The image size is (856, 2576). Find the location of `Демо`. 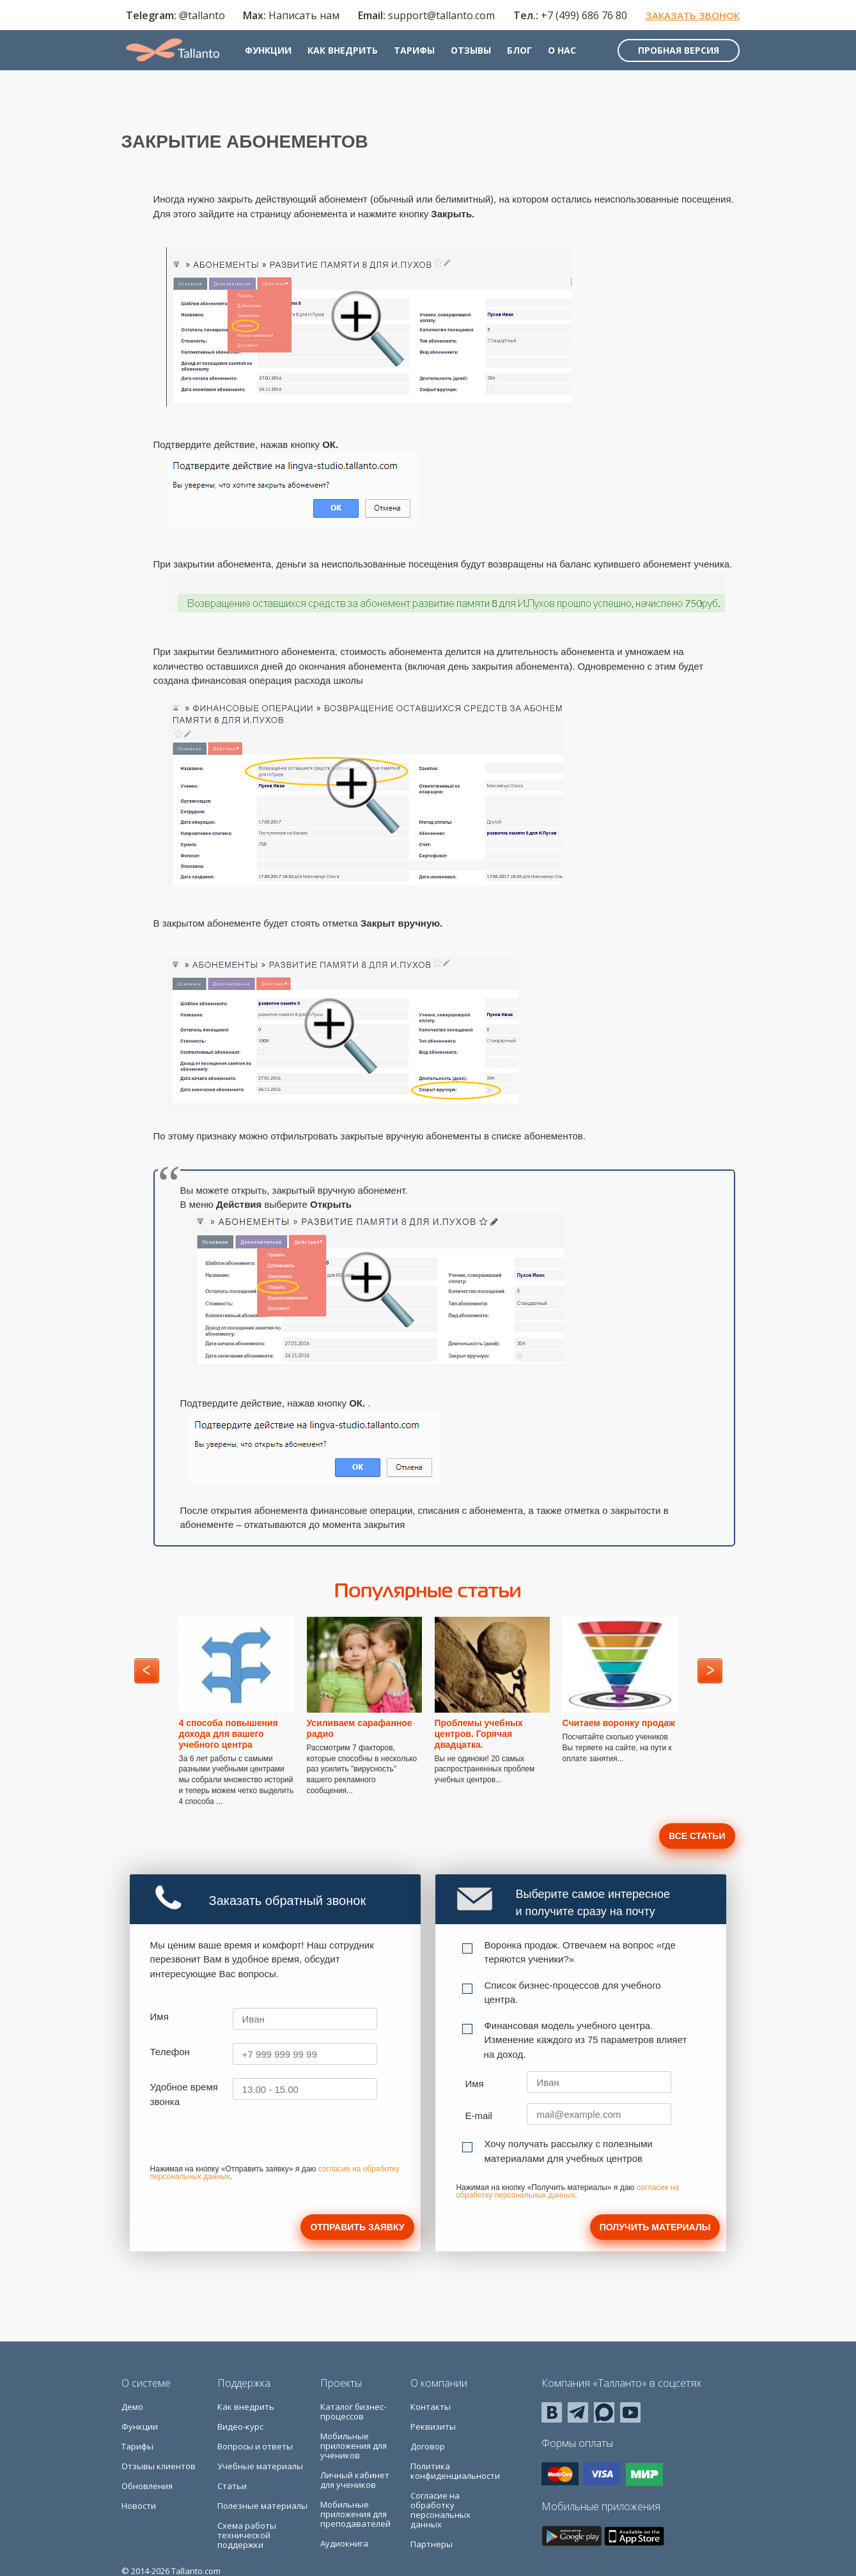

Демо is located at coordinates (132, 2406).